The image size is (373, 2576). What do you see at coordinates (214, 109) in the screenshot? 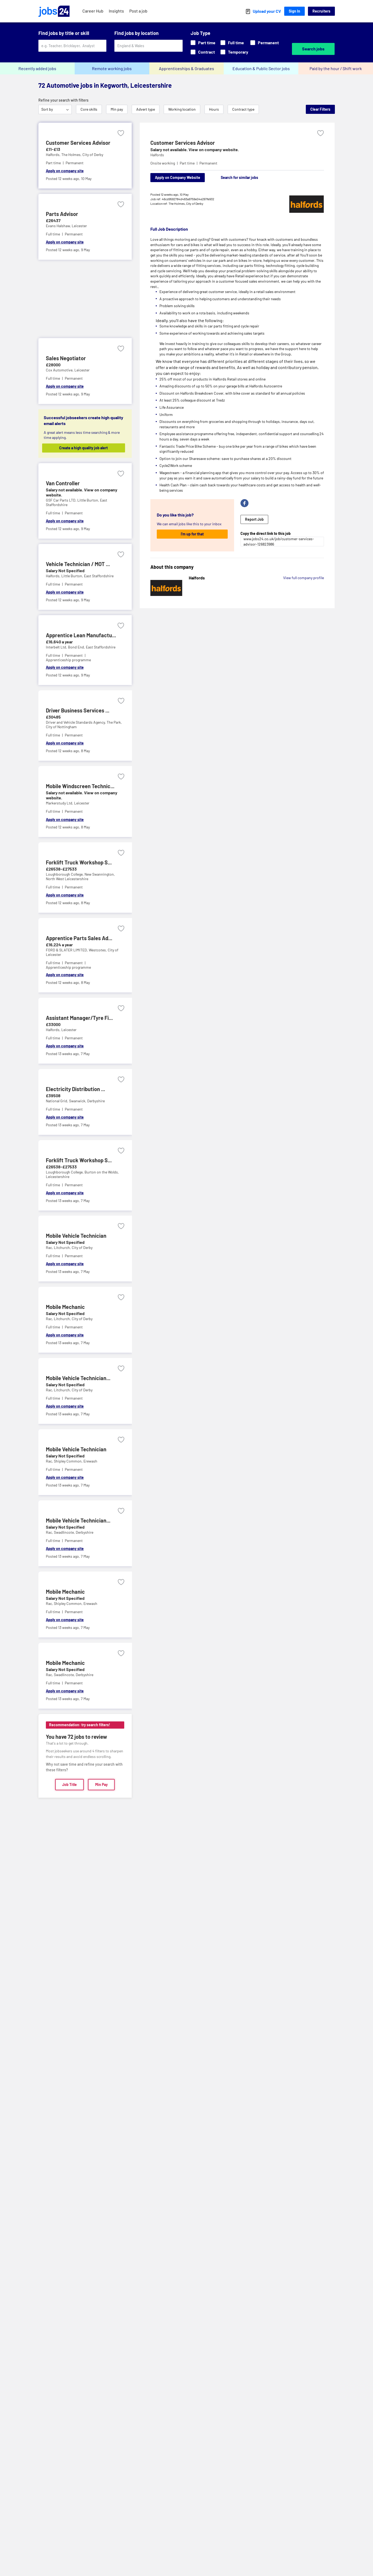
I see `Hours` at bounding box center [214, 109].